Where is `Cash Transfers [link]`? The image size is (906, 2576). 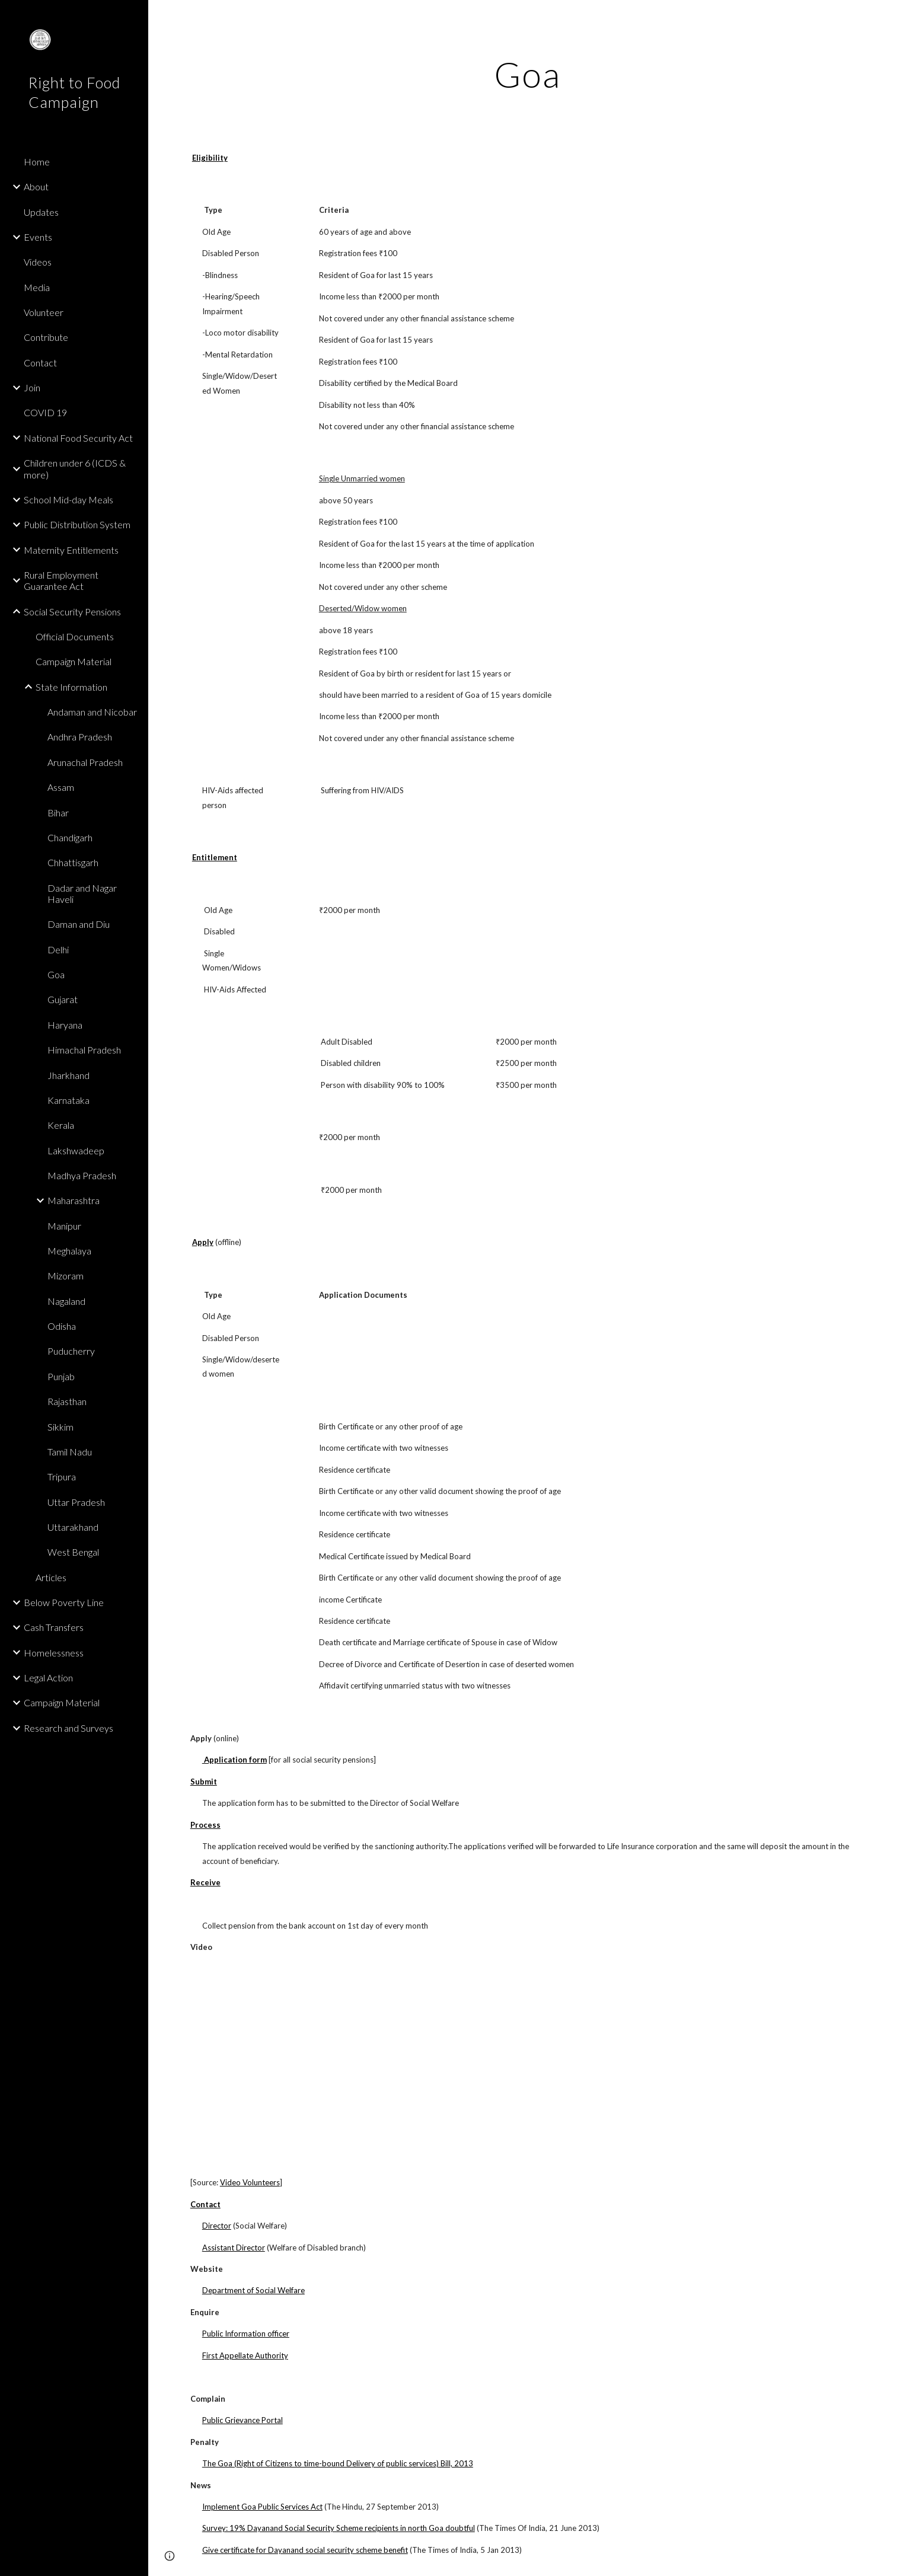 Cash Transfers [link] is located at coordinates (54, 1627).